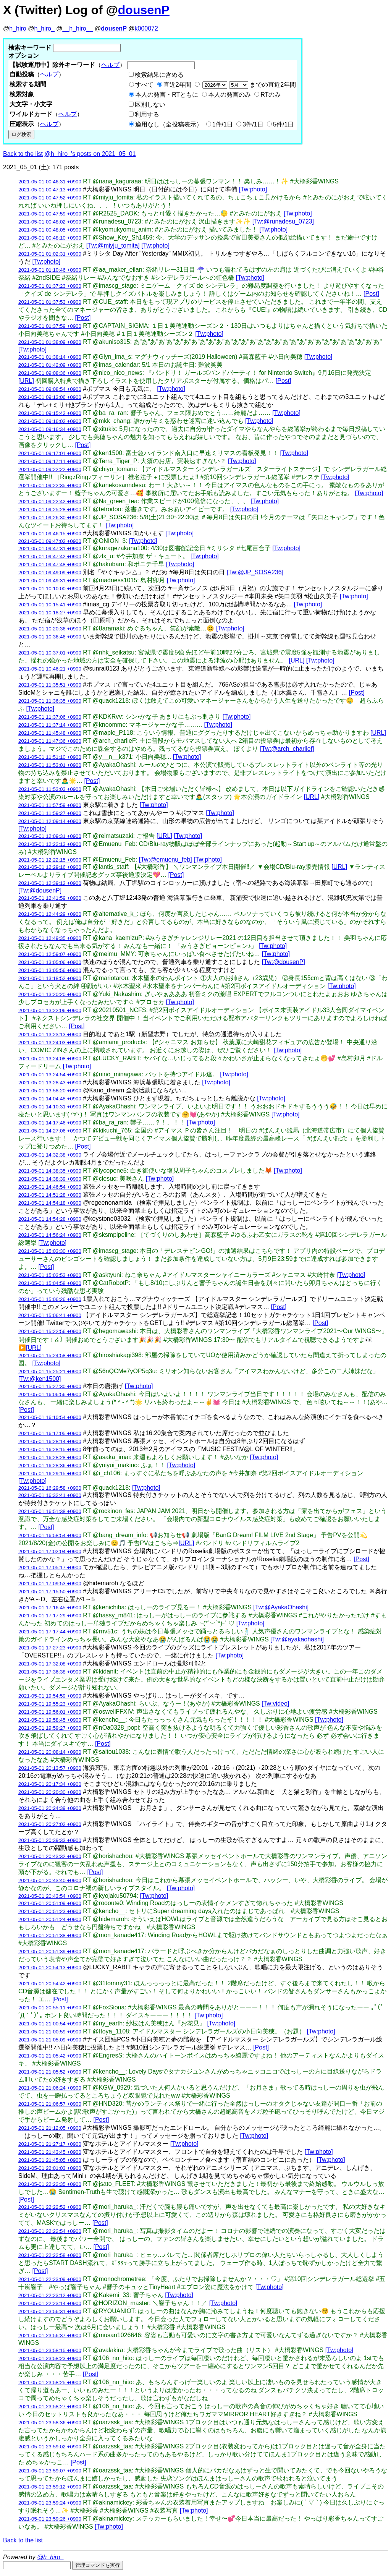 Image resolution: width=391 pixels, height=2576 pixels. I want to click on 2021-05-01 12:44:29 +0900, so click(49, 914).